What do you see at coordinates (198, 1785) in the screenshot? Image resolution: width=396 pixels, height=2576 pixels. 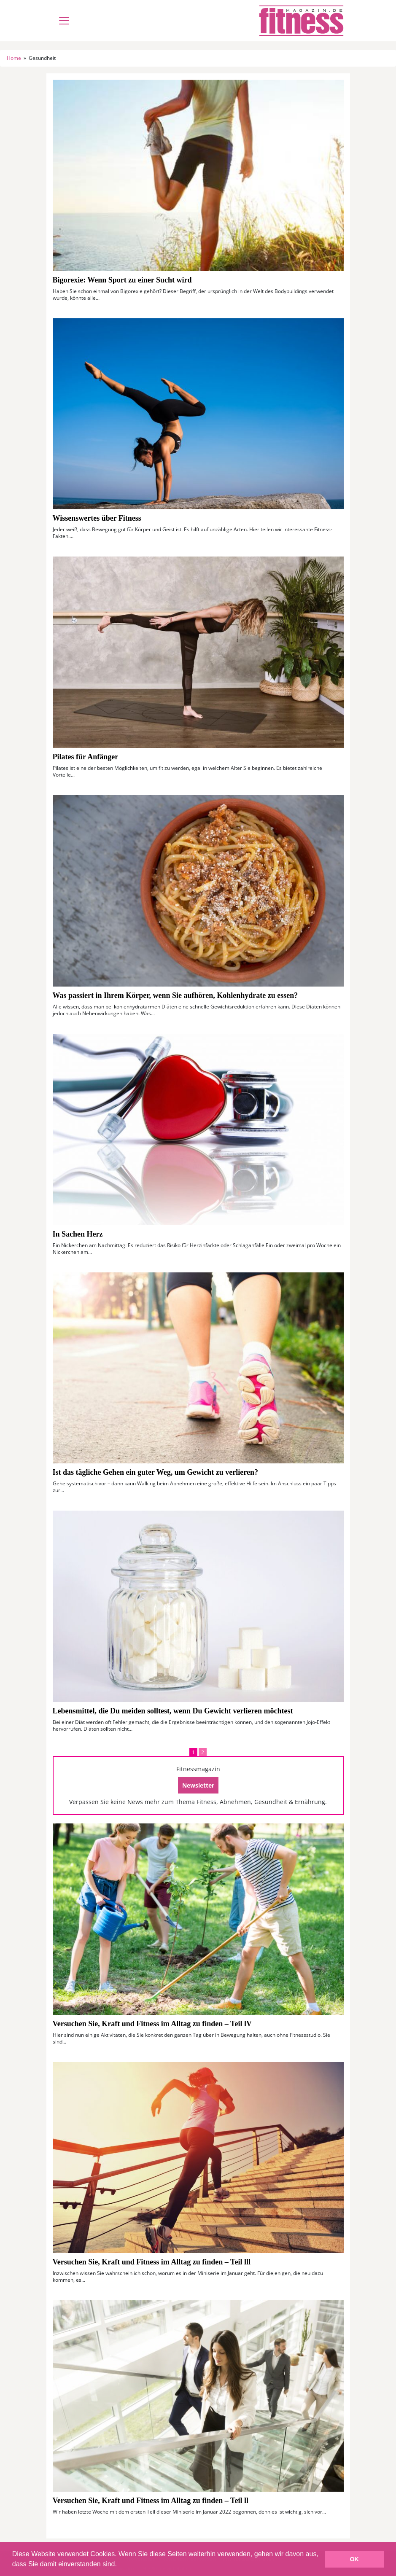 I see `Newsletter` at bounding box center [198, 1785].